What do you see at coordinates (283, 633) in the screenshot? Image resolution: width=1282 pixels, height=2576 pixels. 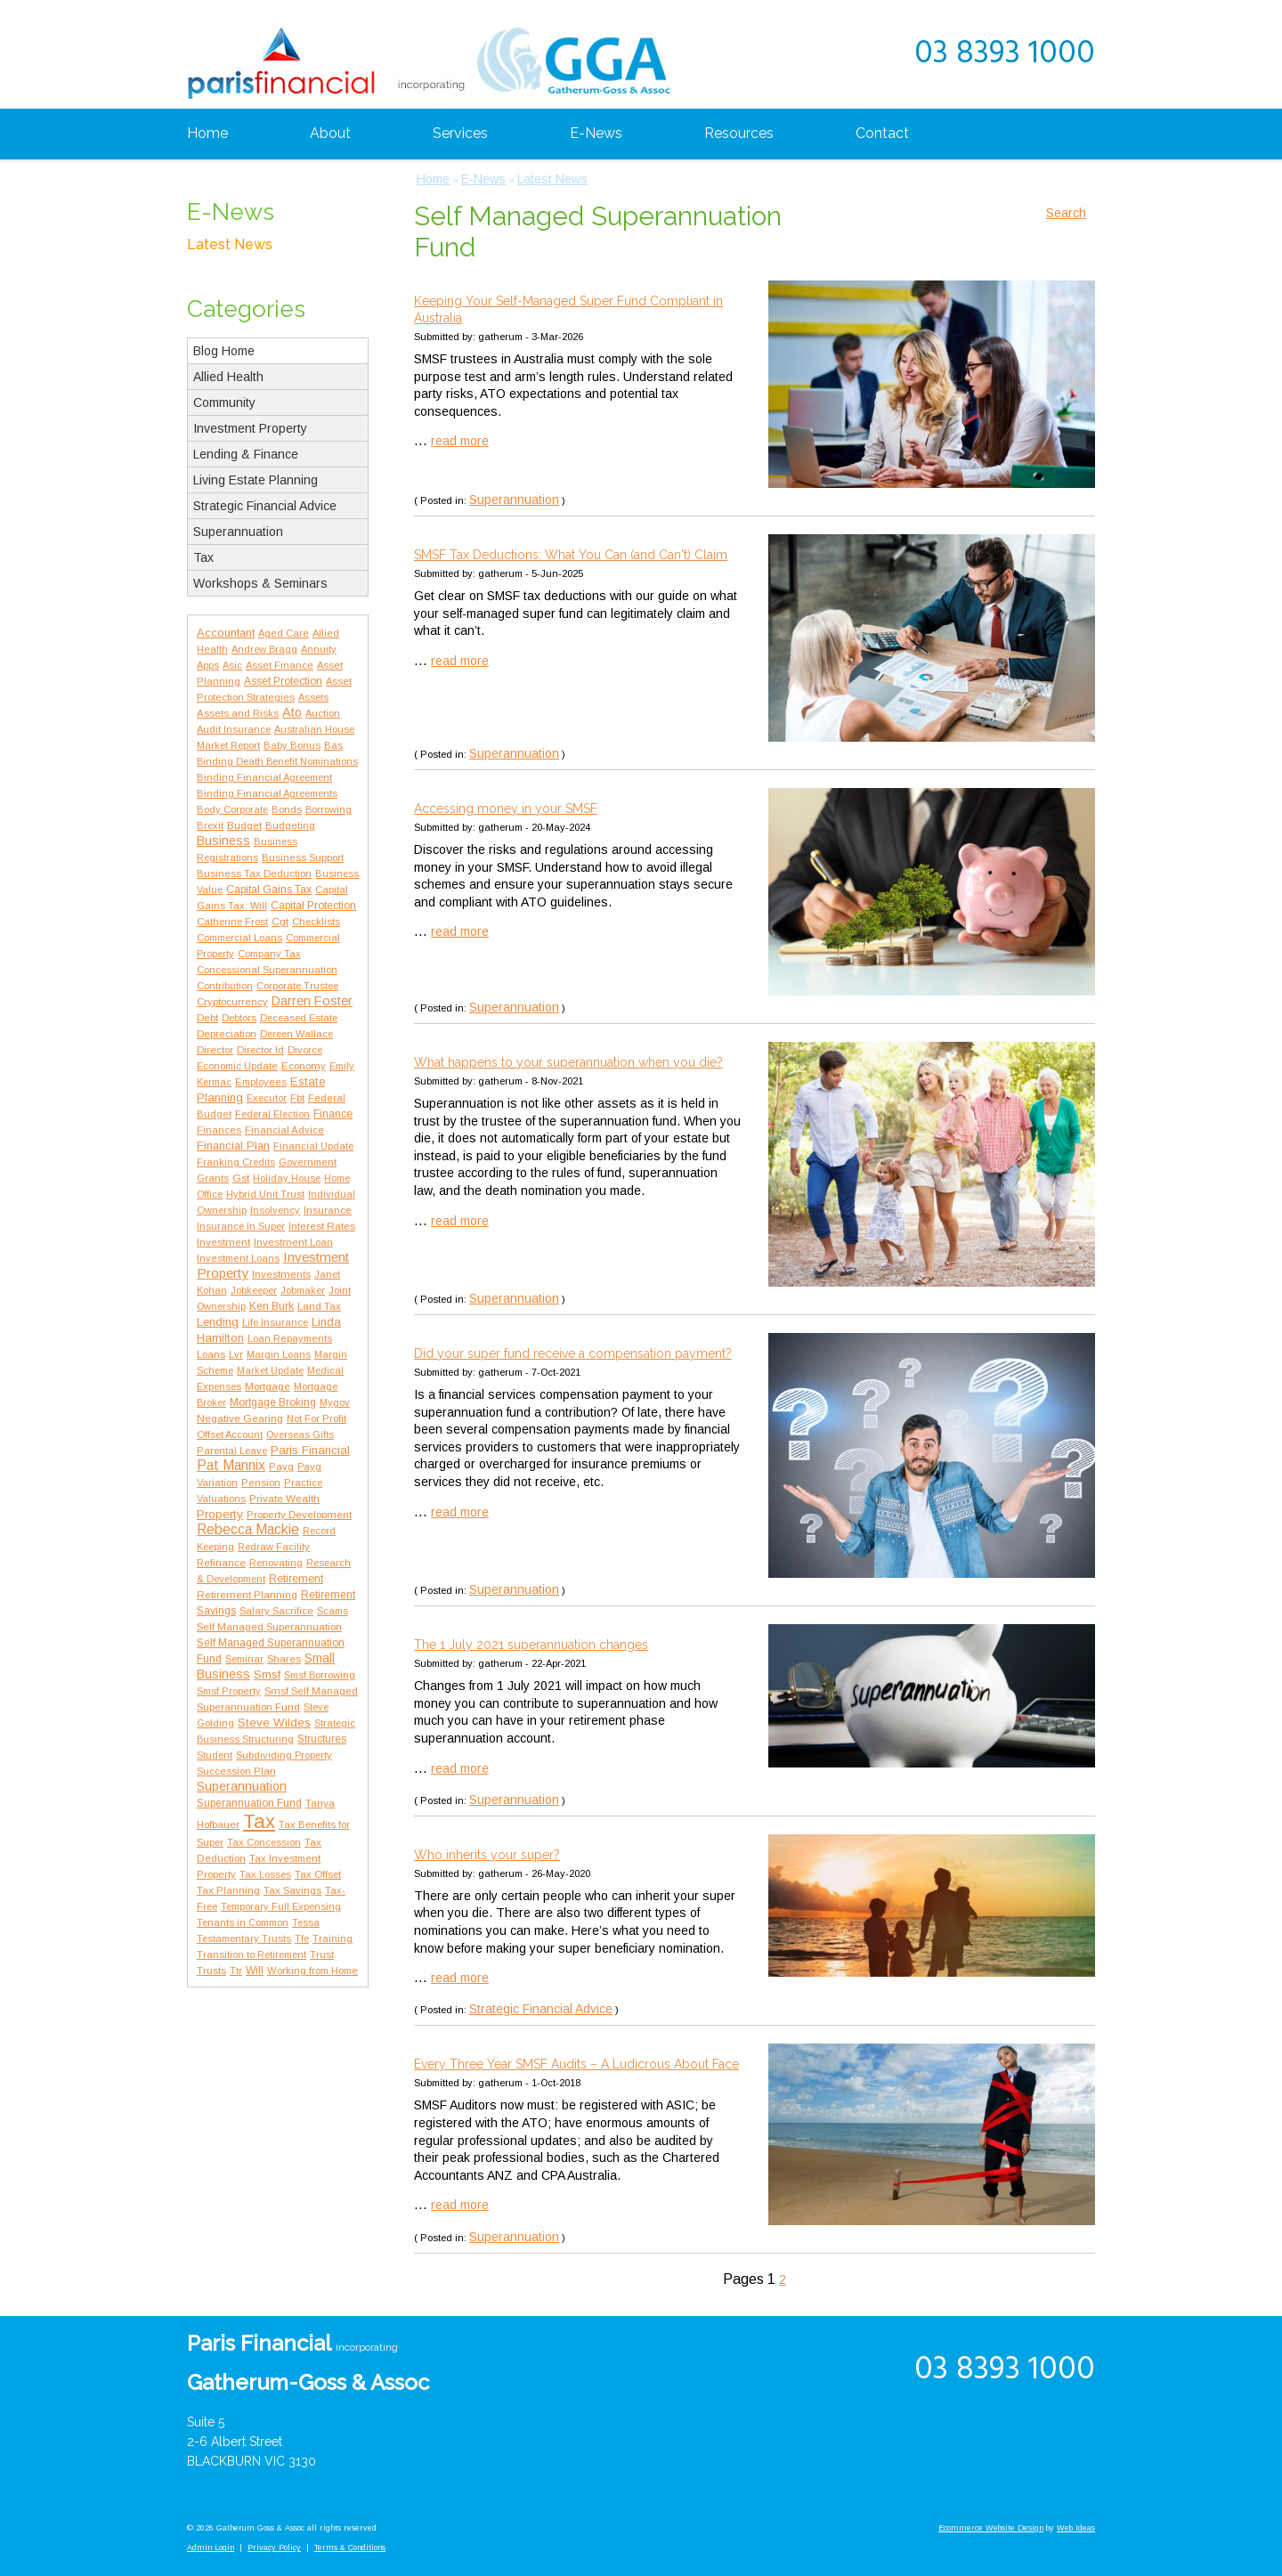 I see `Aged Care` at bounding box center [283, 633].